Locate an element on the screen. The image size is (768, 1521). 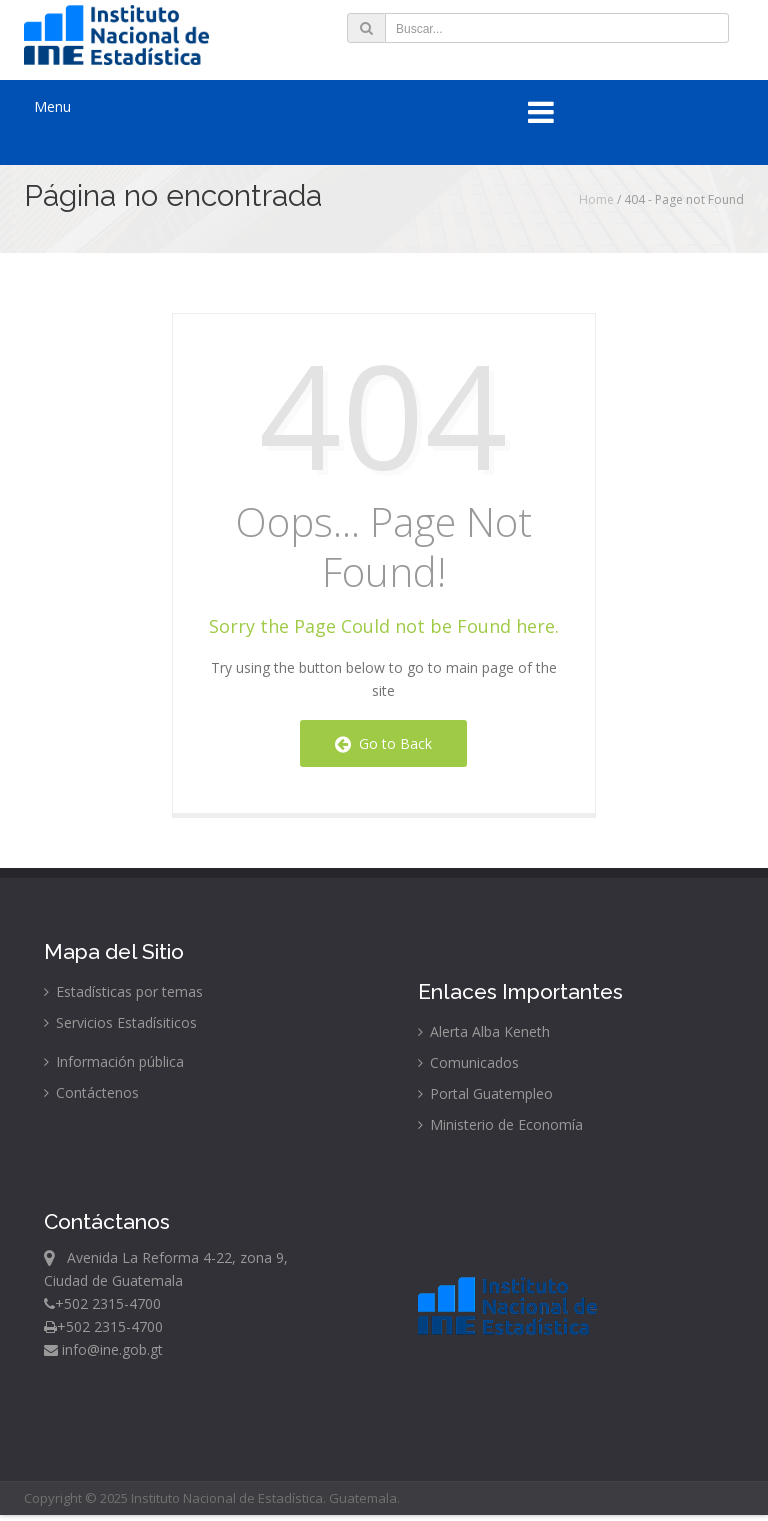
Estadísticas por temas is located at coordinates (123, 991).